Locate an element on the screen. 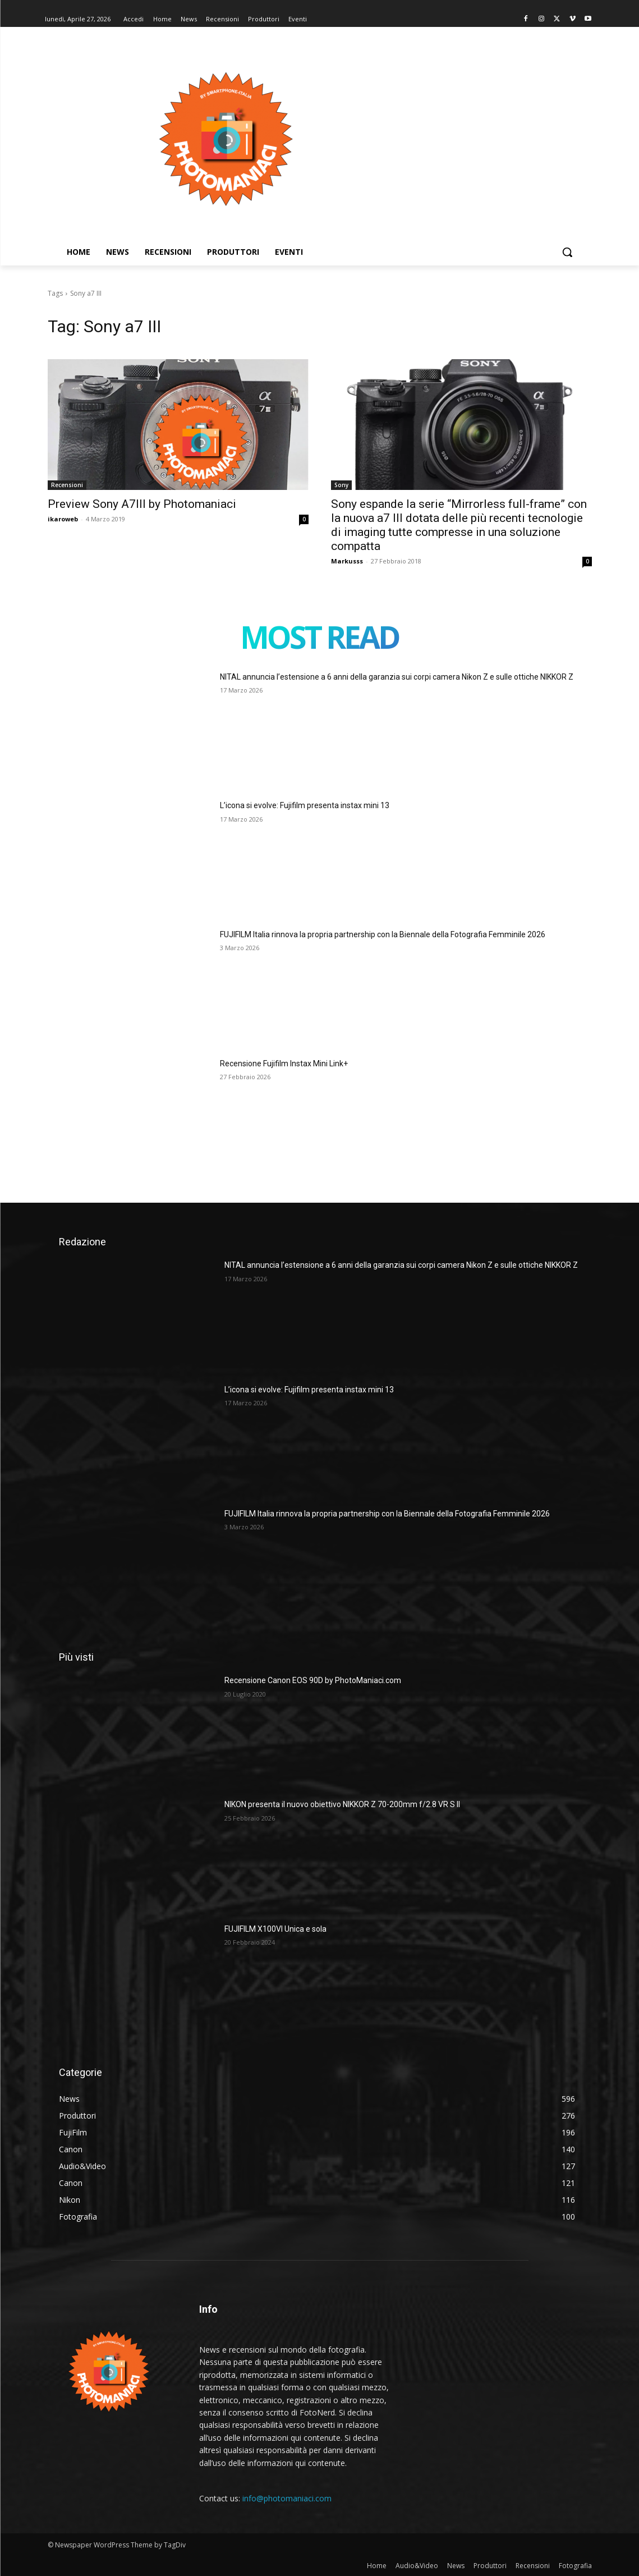  Recensioni is located at coordinates (67, 485).